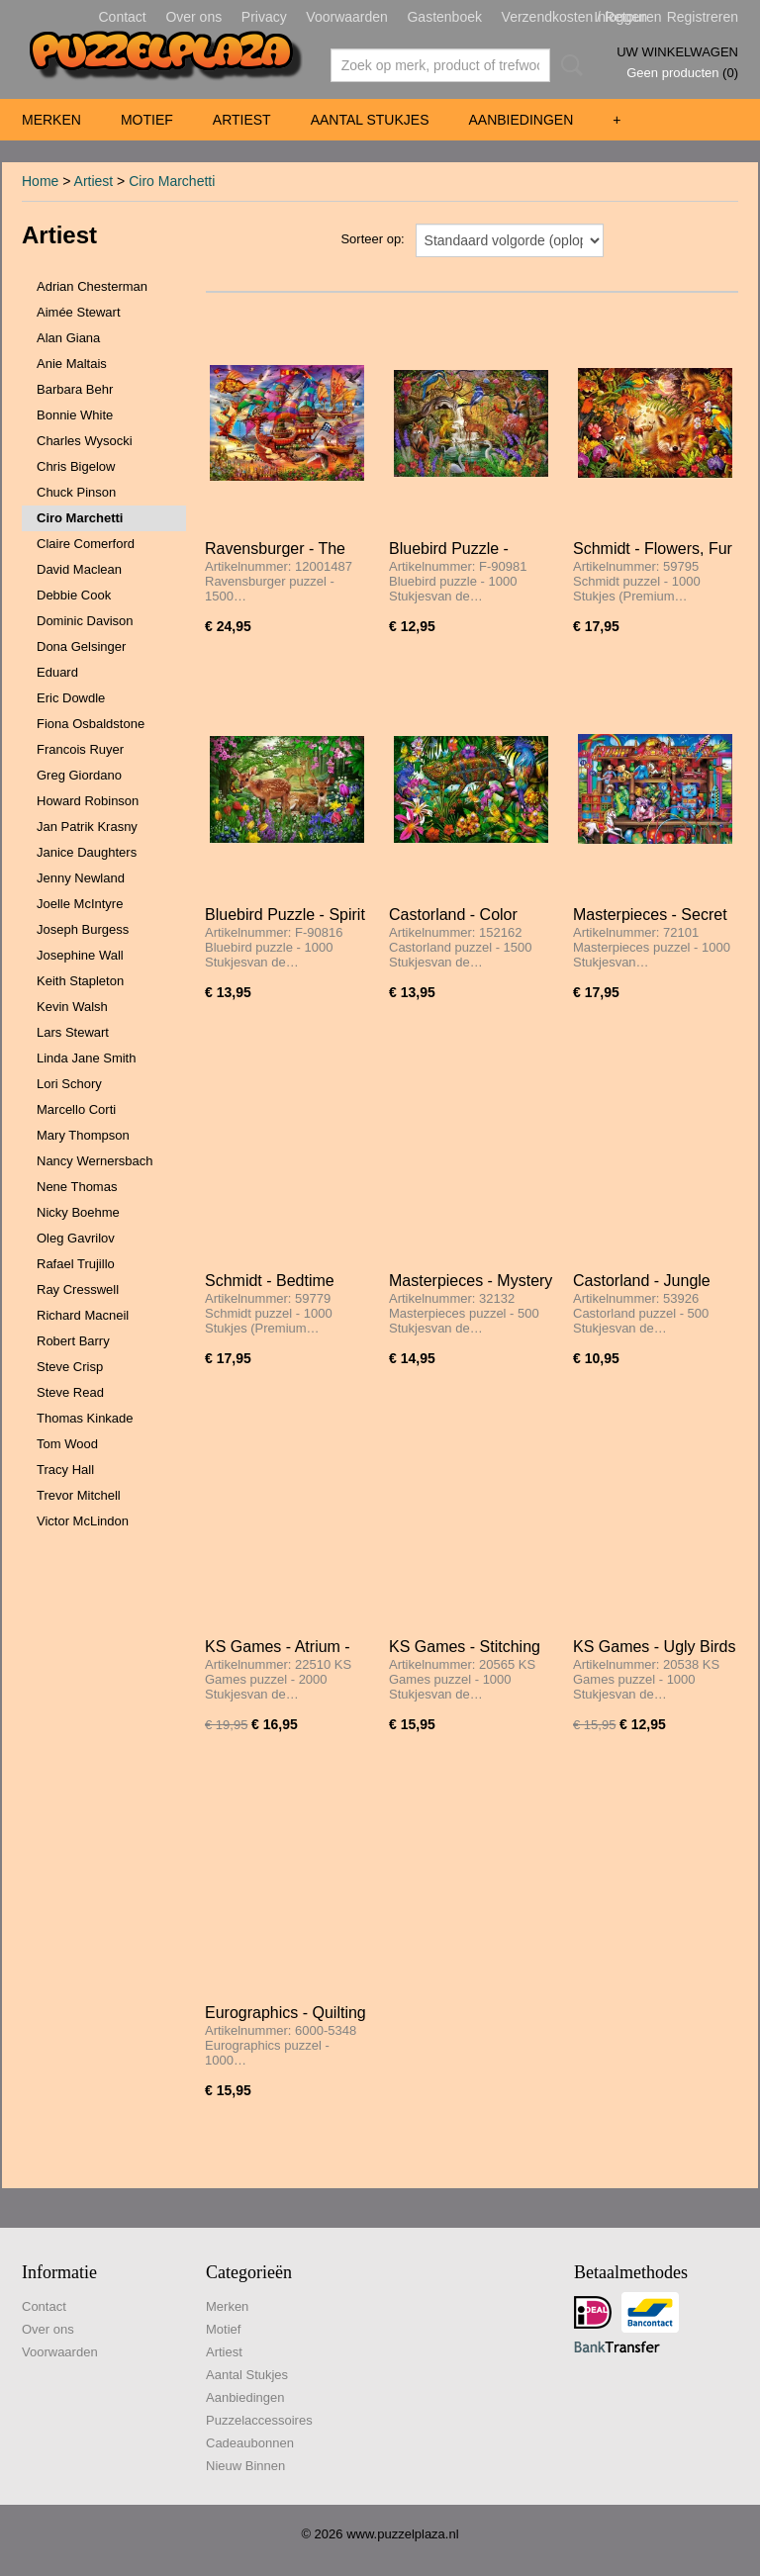  What do you see at coordinates (80, 903) in the screenshot?
I see `Joelle McIntyre` at bounding box center [80, 903].